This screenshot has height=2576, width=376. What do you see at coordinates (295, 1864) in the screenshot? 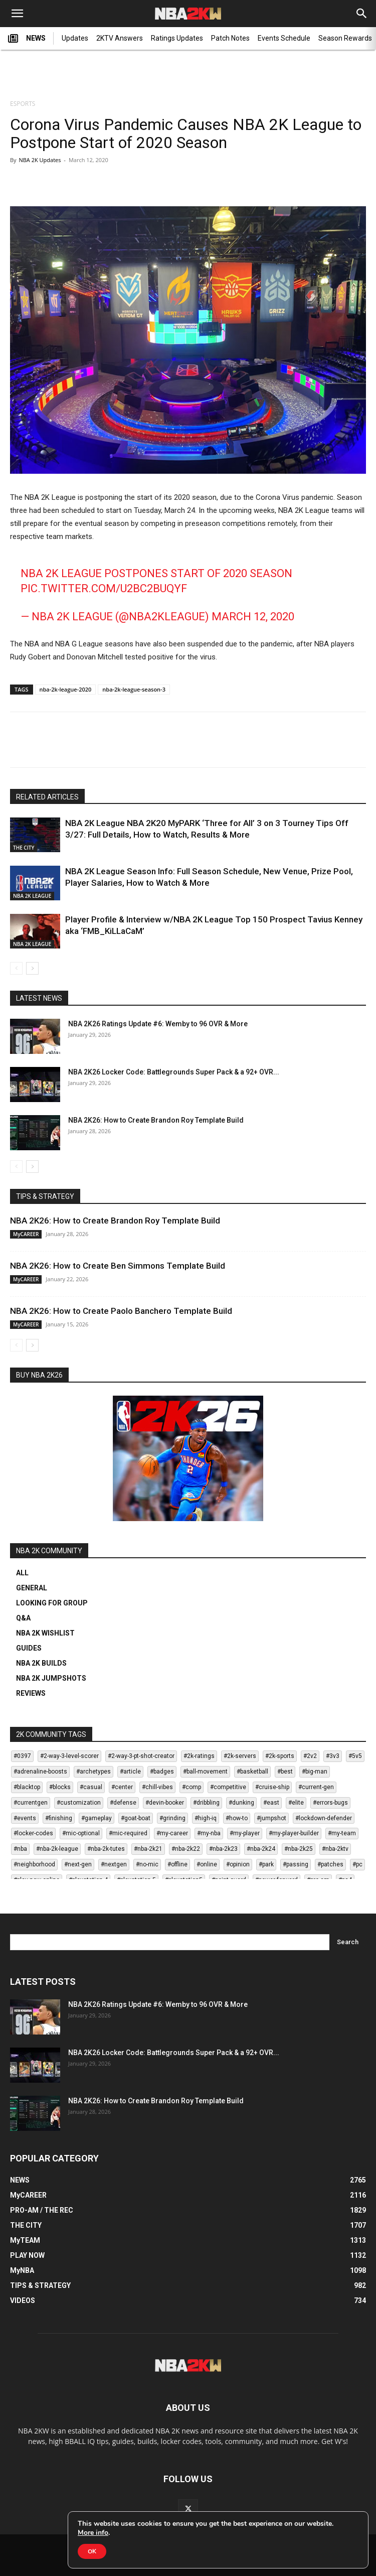
I see `#passing` at bounding box center [295, 1864].